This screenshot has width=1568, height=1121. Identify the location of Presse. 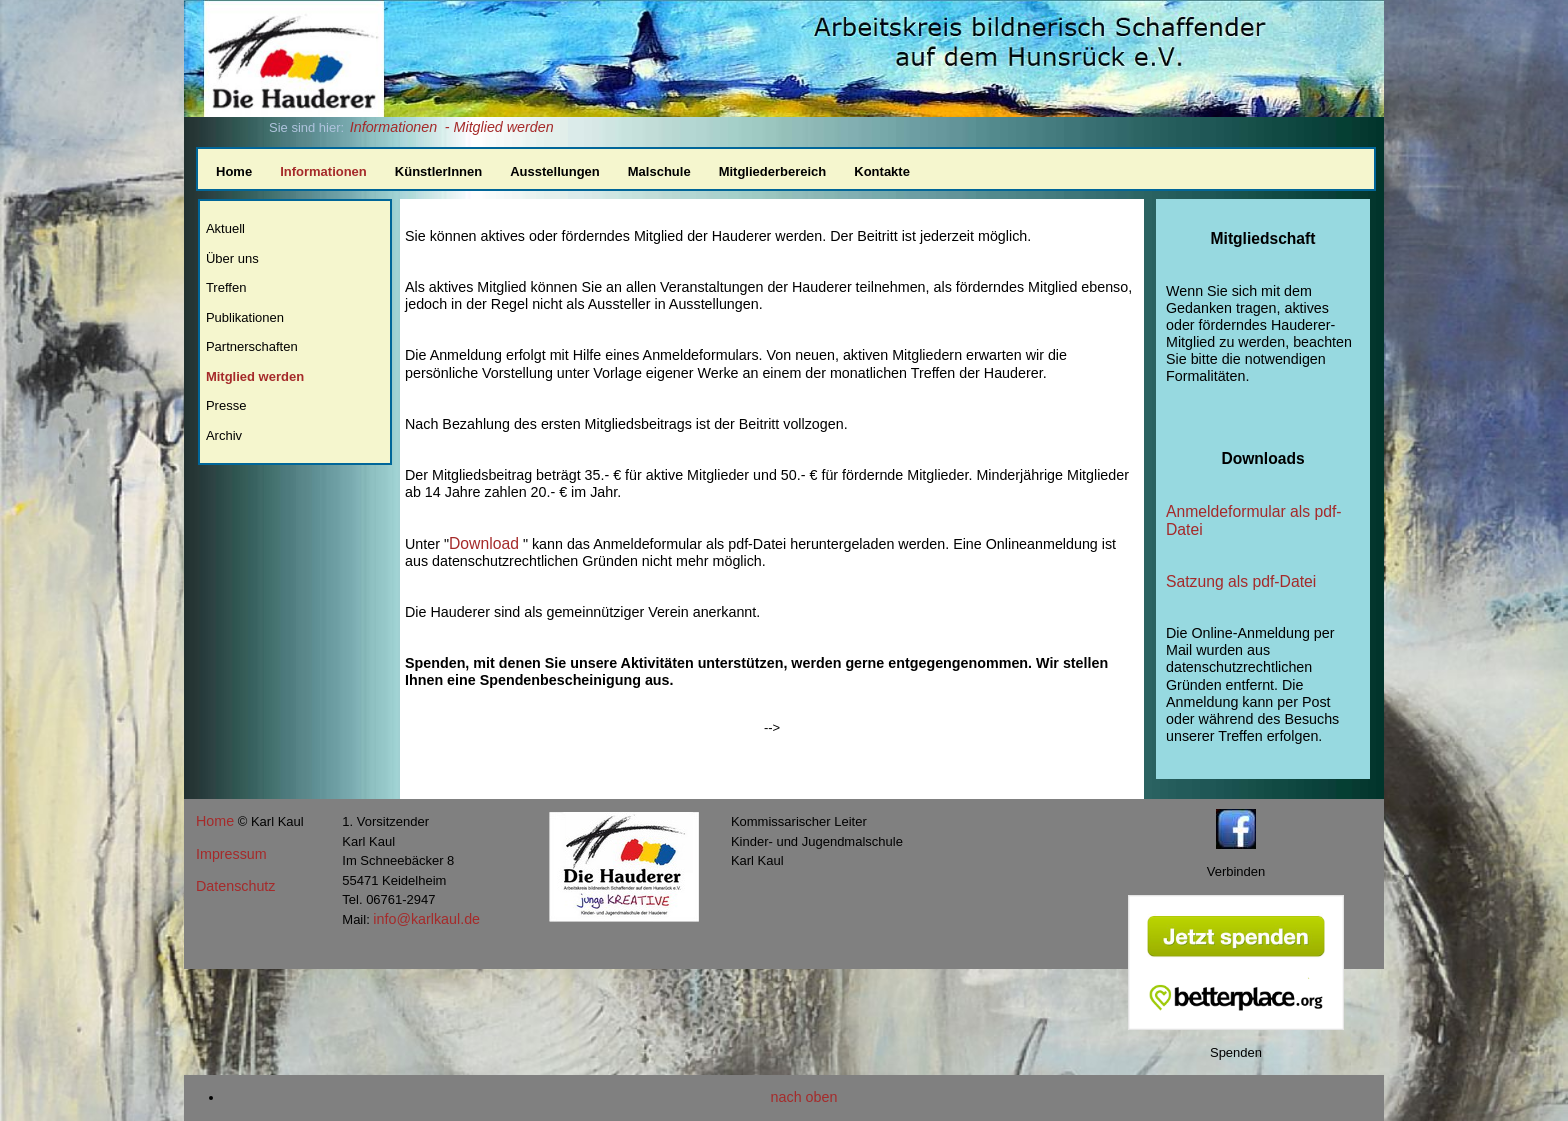
(226, 405).